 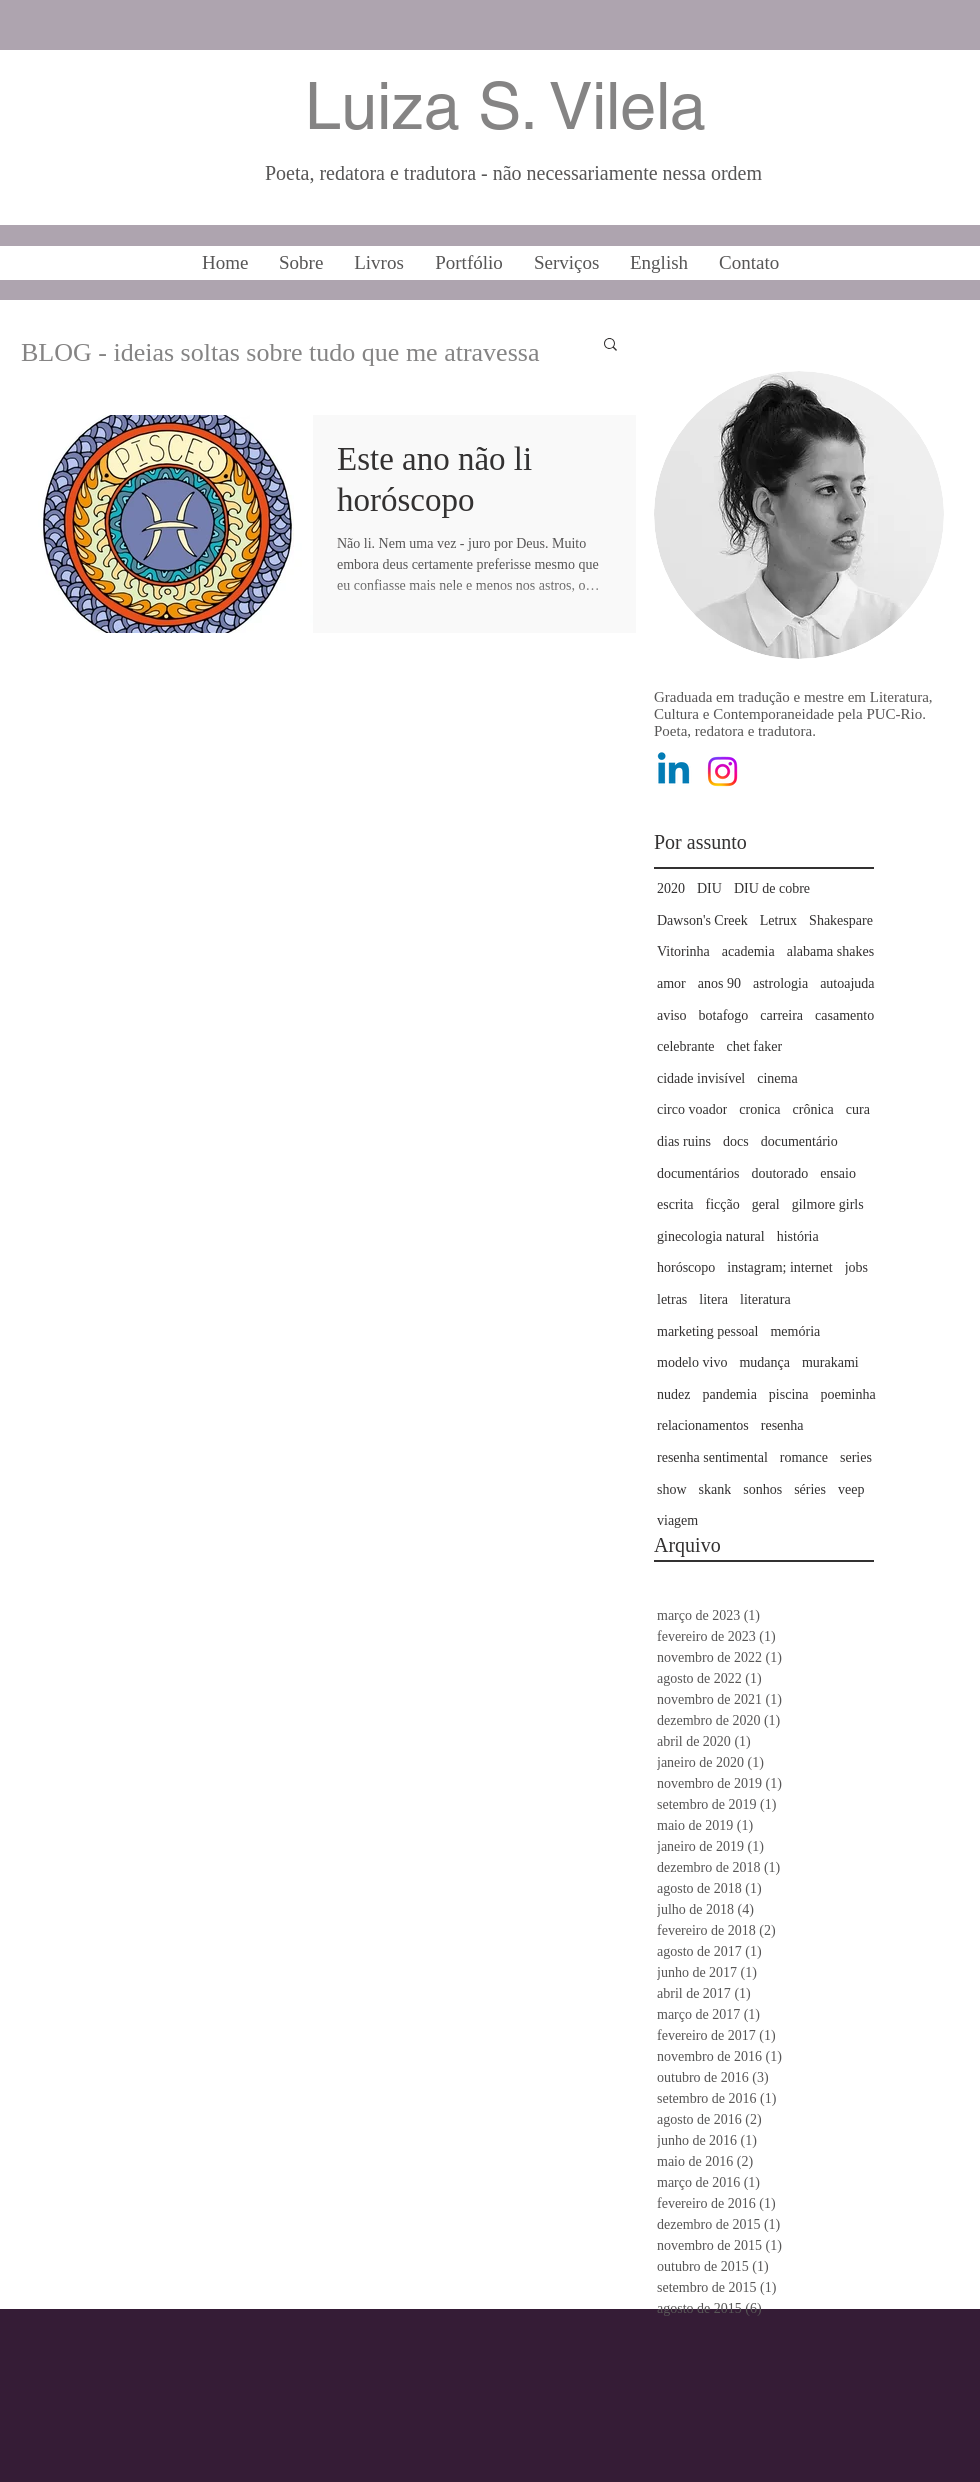 I want to click on escrita, so click(x=675, y=1204).